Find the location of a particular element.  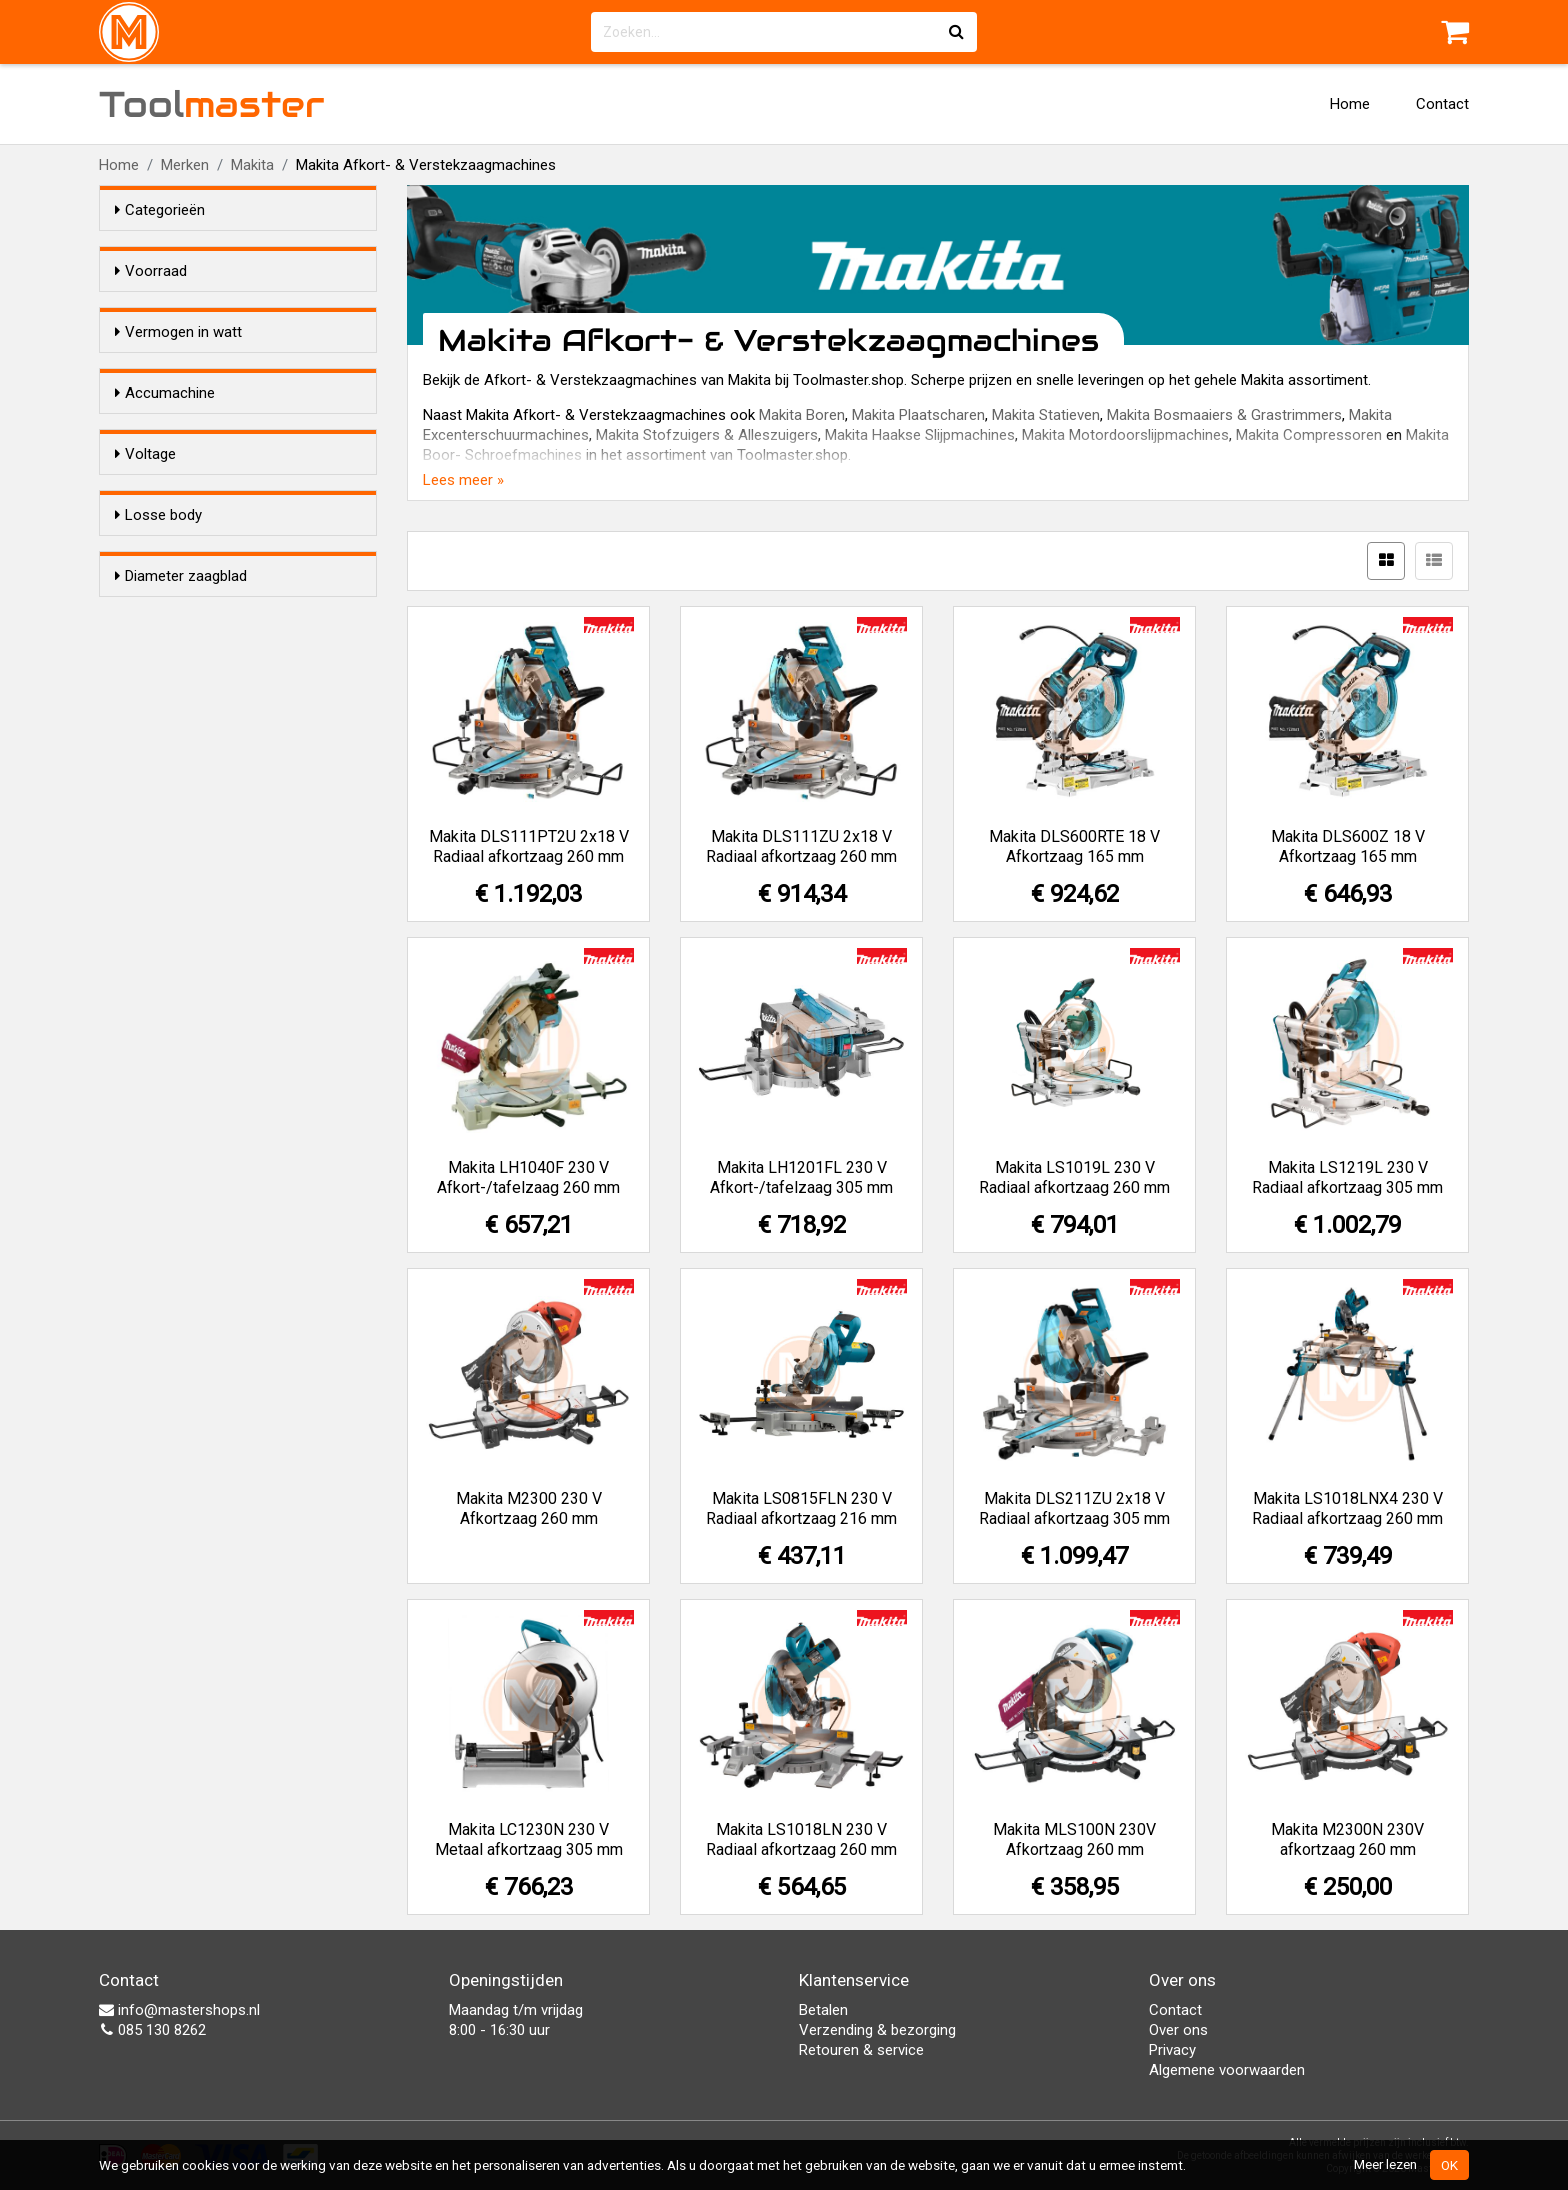

Betalen is located at coordinates (823, 2010).